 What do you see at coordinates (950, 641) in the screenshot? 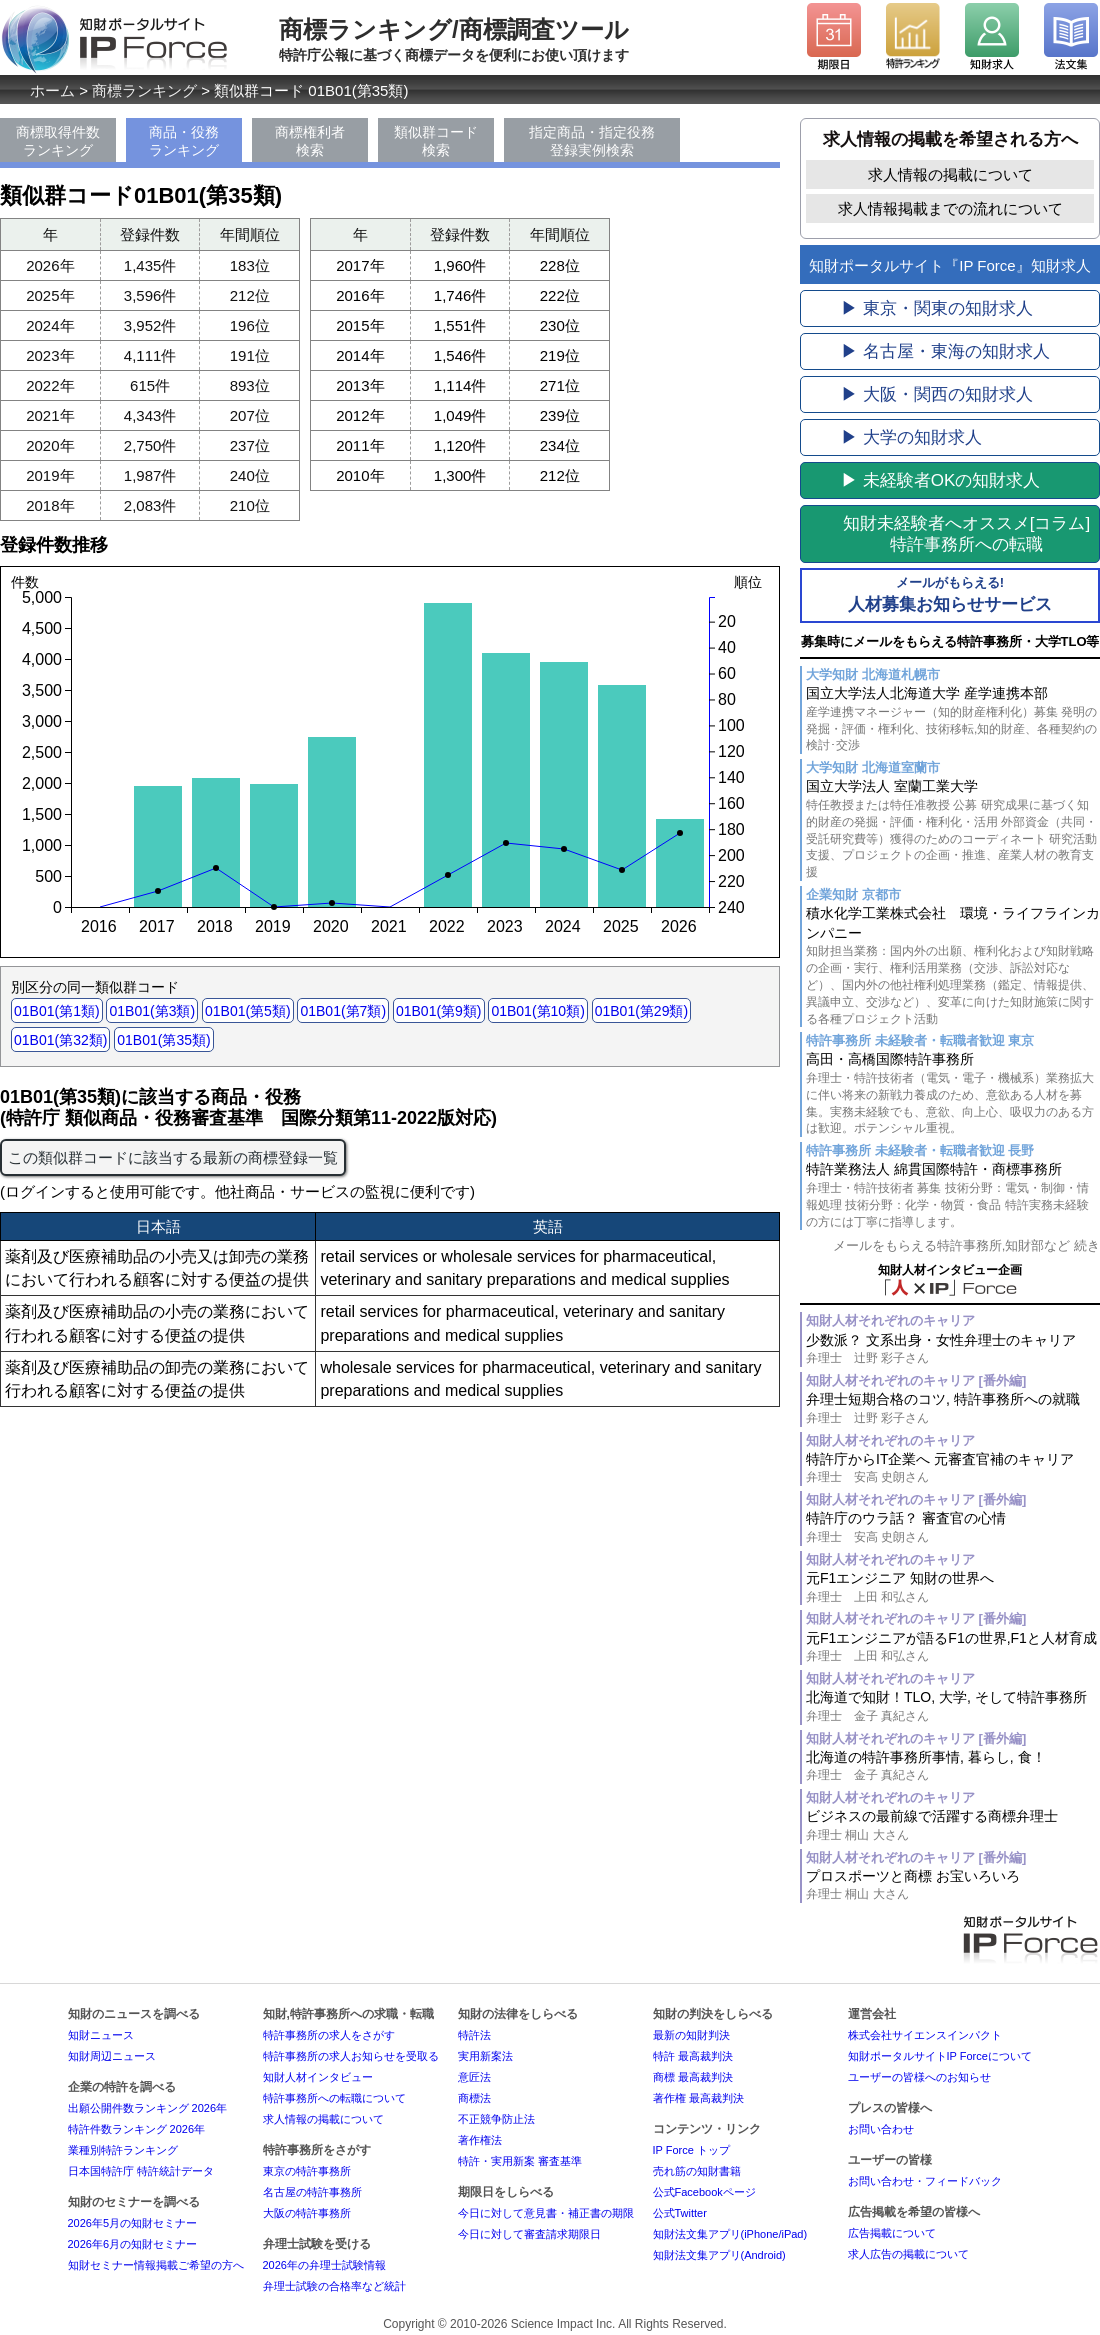
I see `募集時にメールをもらえる特許事務所・大学TLO等` at bounding box center [950, 641].